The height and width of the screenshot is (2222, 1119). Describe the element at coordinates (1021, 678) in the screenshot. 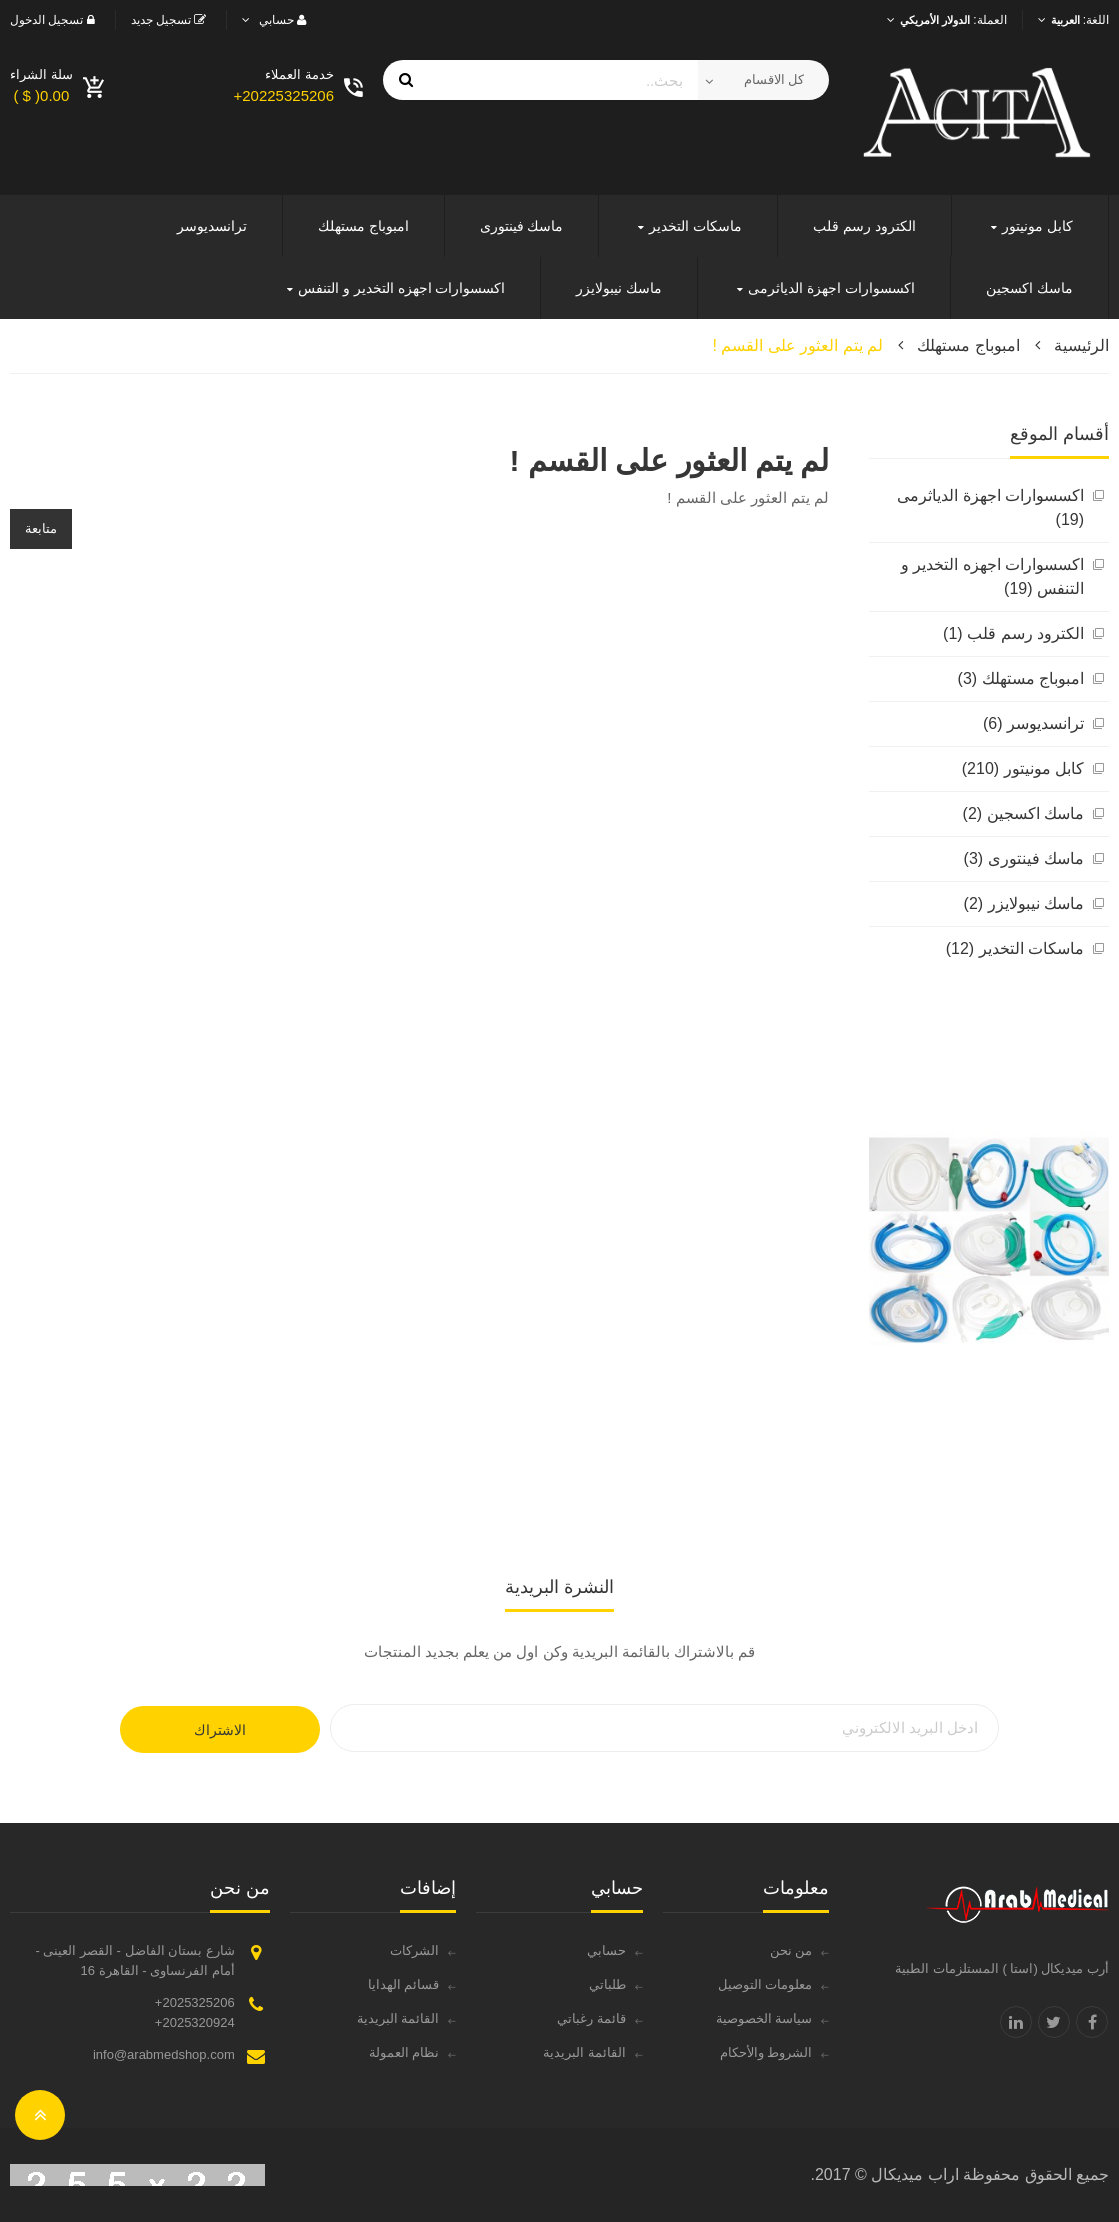

I see `امبوباج مستهلك (3)` at that location.